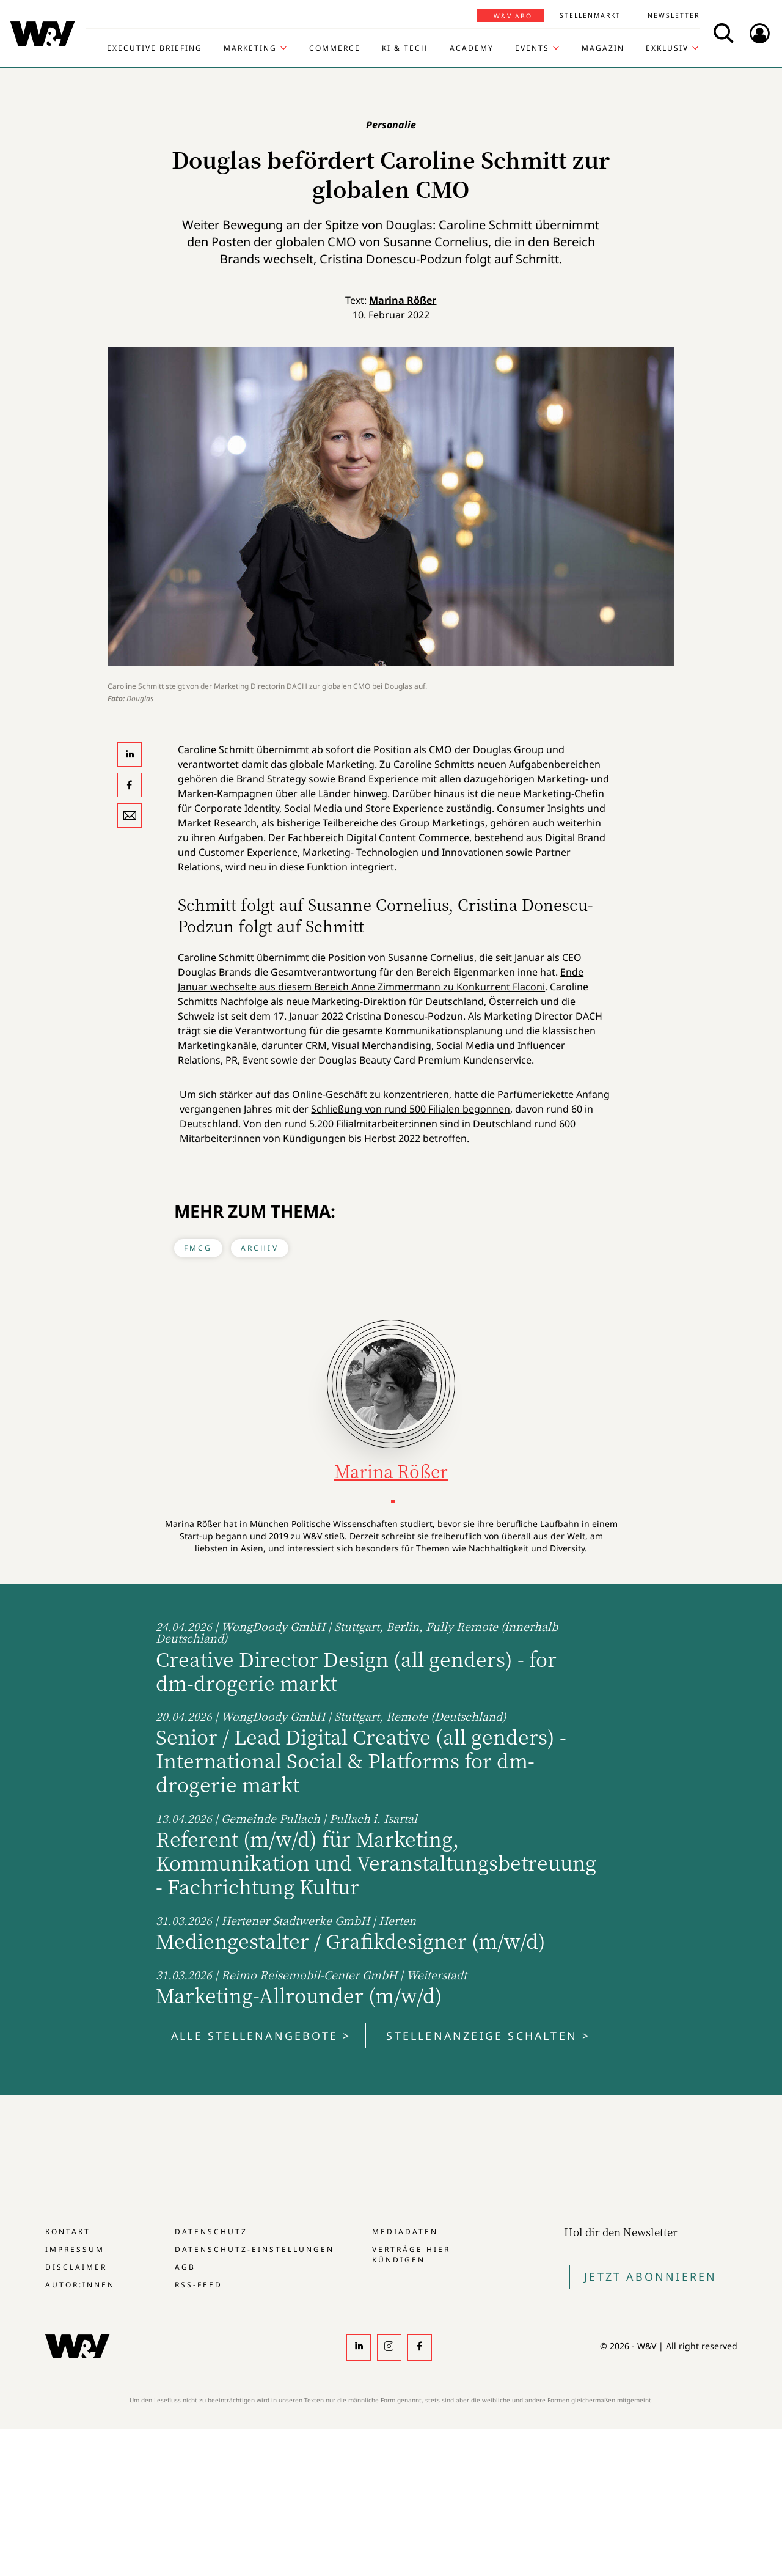 The width and height of the screenshot is (782, 2576). I want to click on KI & Tech, so click(405, 48).